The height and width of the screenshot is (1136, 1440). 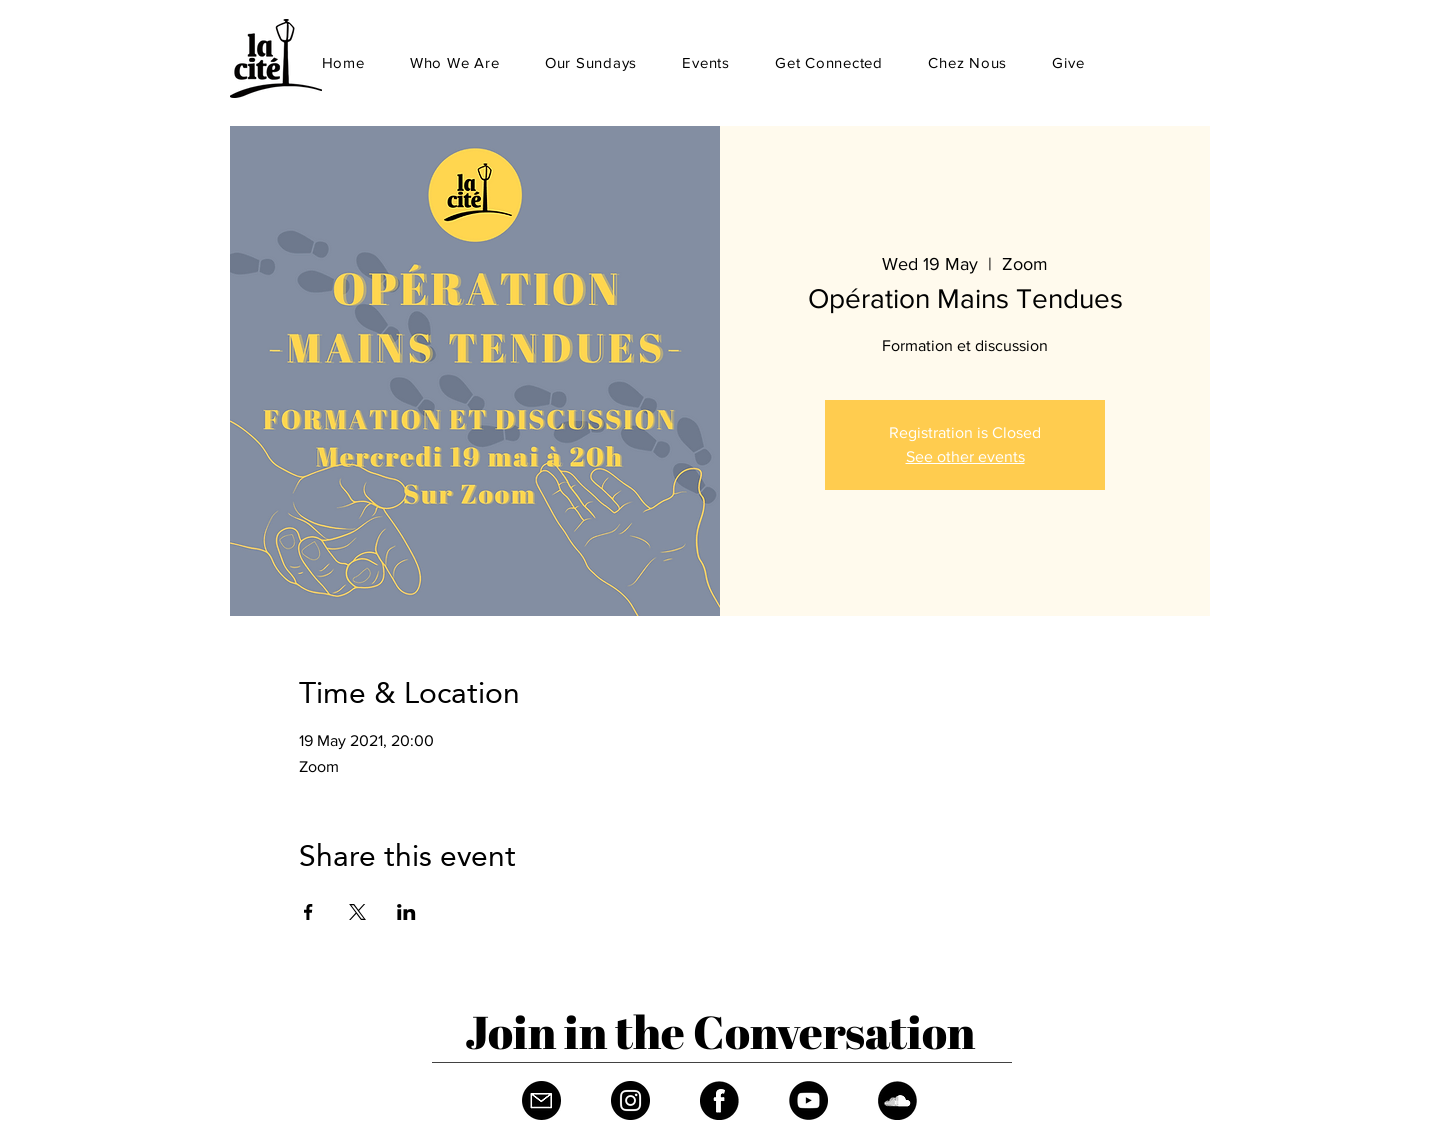 I want to click on [Share event on Facebook], so click(x=308, y=912).